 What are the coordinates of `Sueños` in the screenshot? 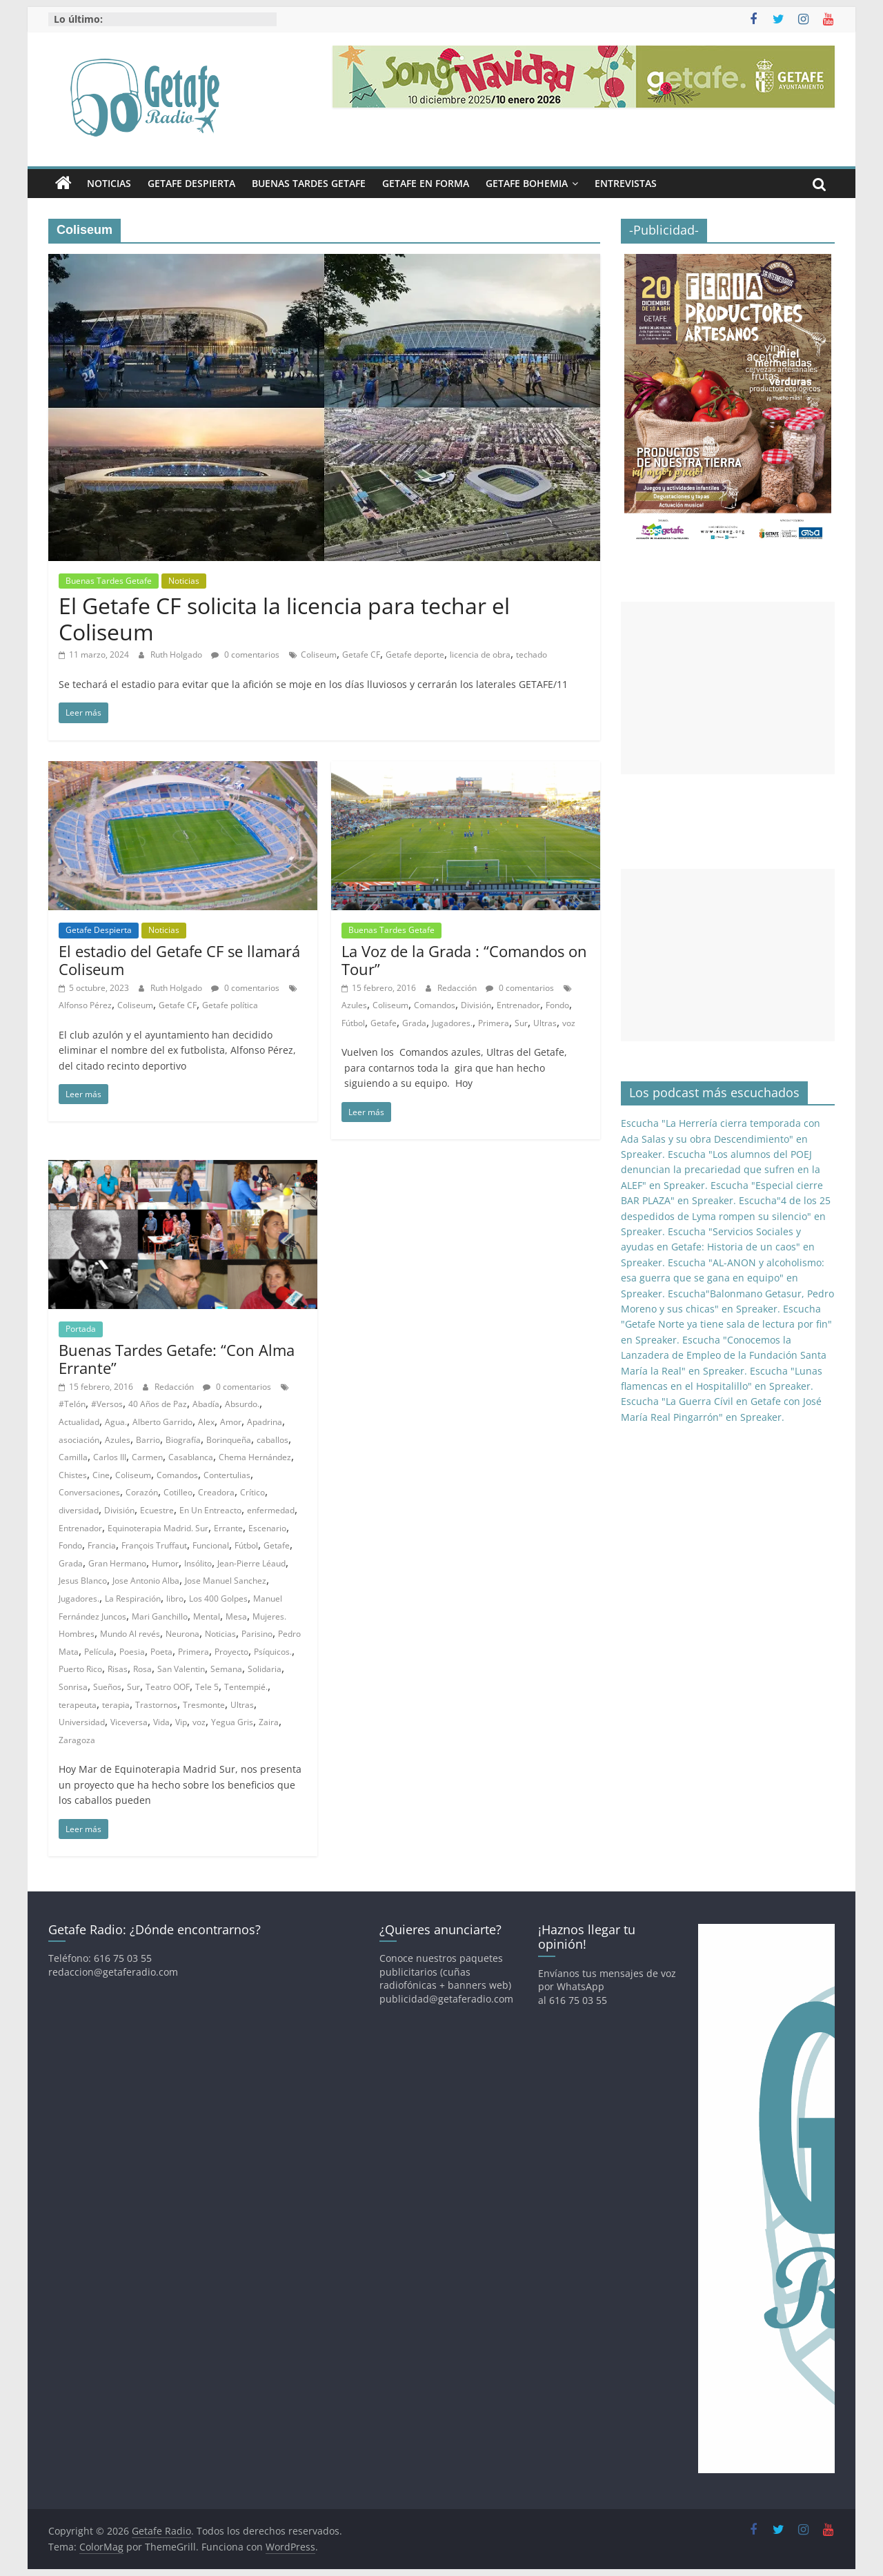 It's located at (107, 1687).